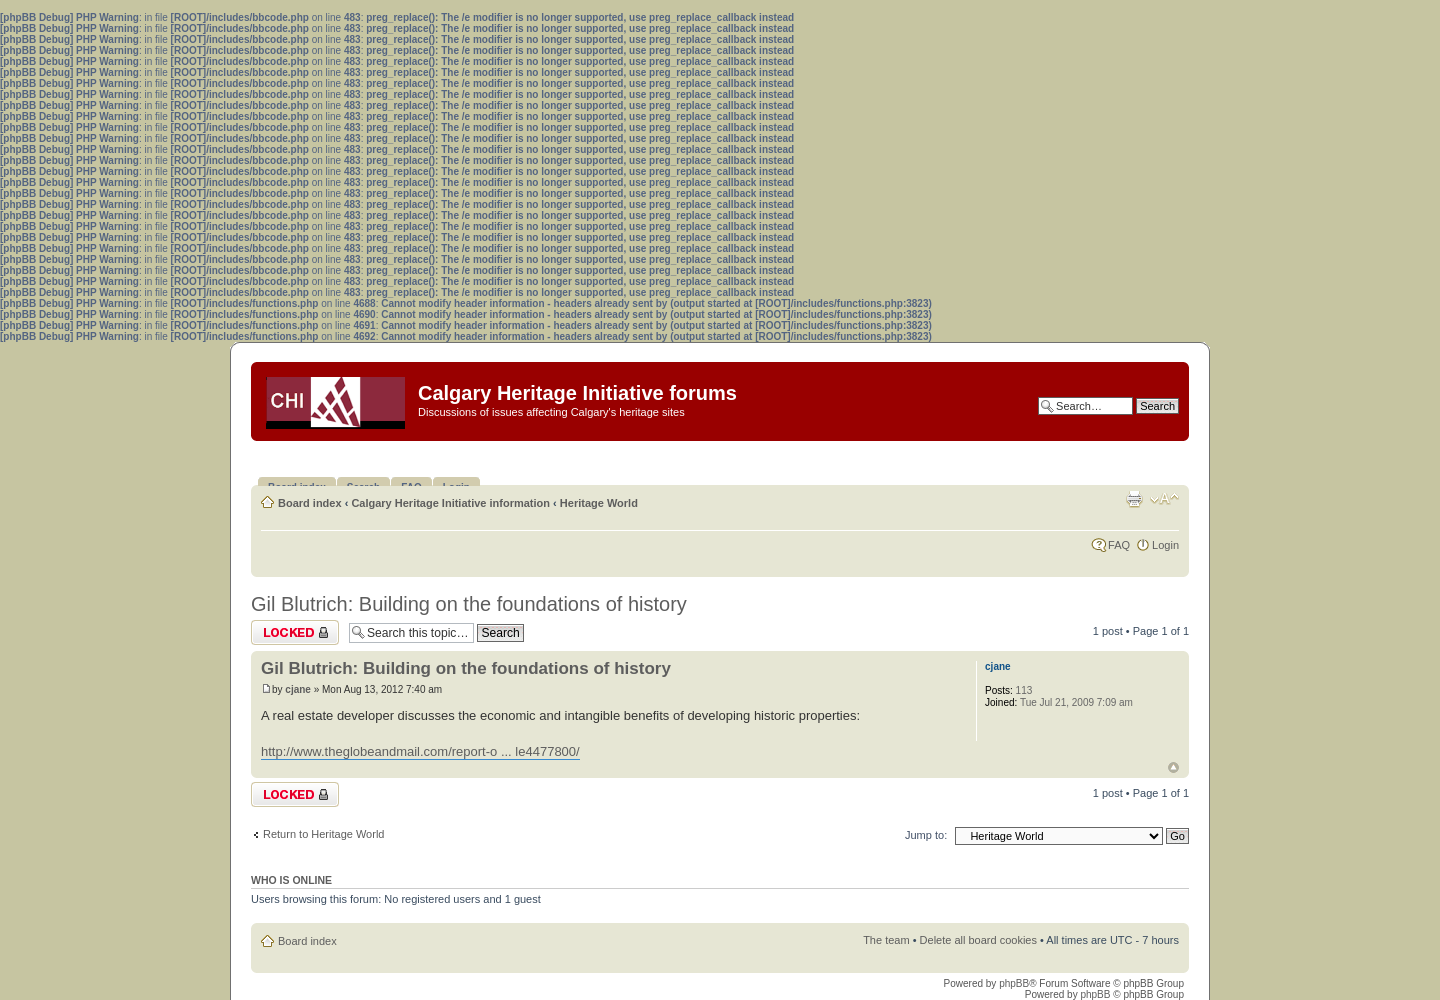  What do you see at coordinates (1173, 767) in the screenshot?
I see `Top` at bounding box center [1173, 767].